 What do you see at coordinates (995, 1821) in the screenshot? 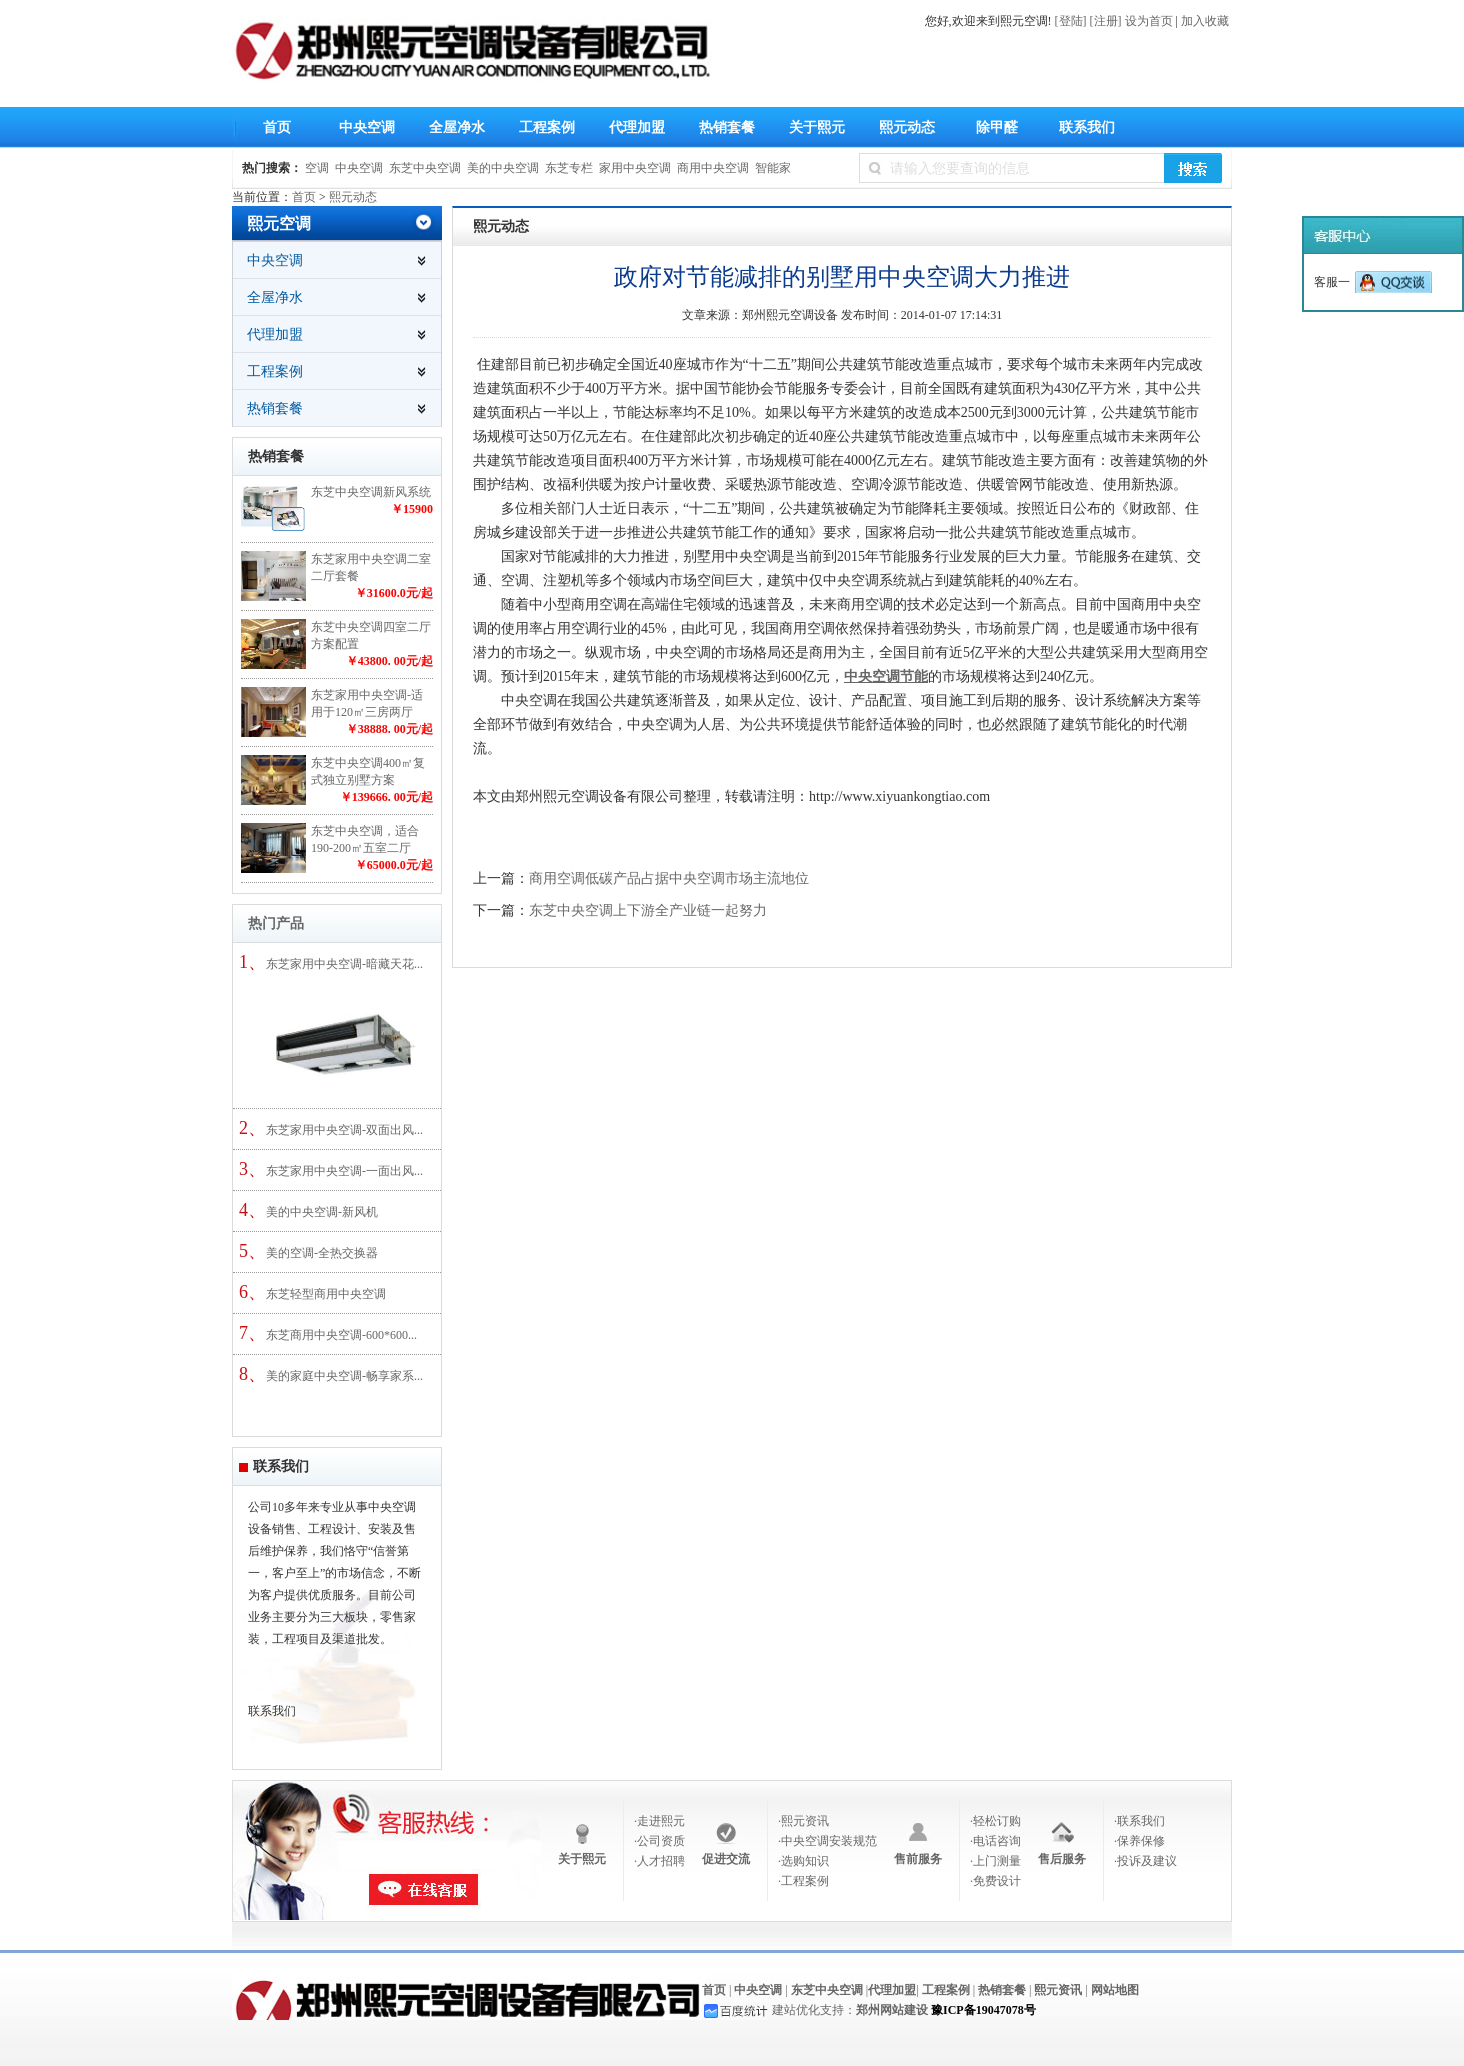
I see `·轻松订购` at bounding box center [995, 1821].